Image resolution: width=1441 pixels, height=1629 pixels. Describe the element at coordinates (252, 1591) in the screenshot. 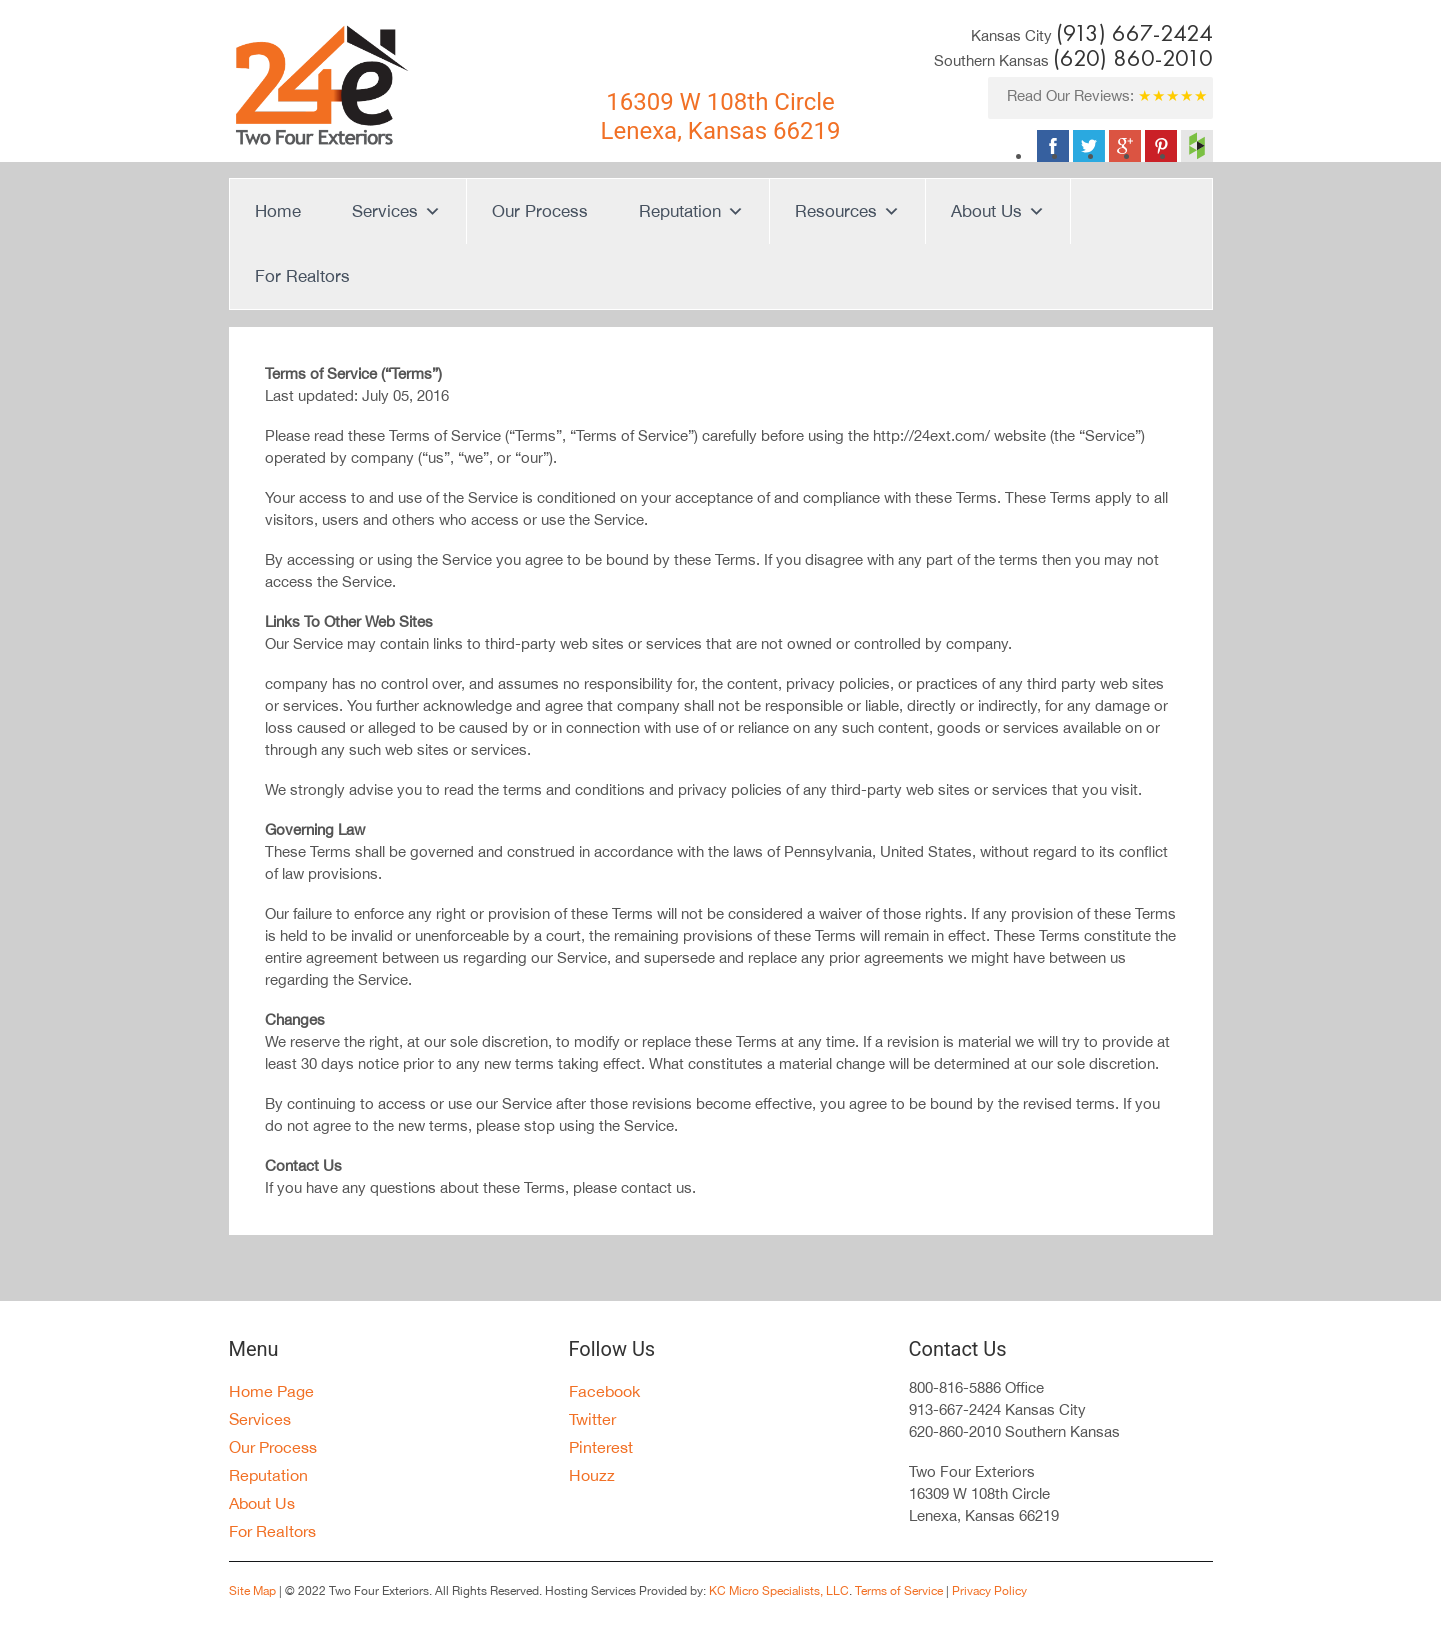

I see `Site Map` at that location.